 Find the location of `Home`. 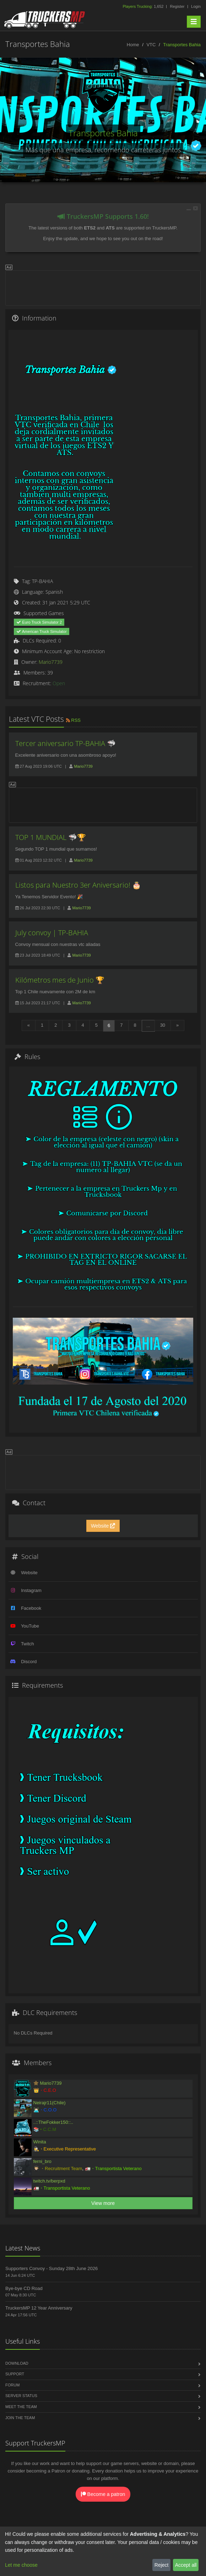

Home is located at coordinates (133, 44).